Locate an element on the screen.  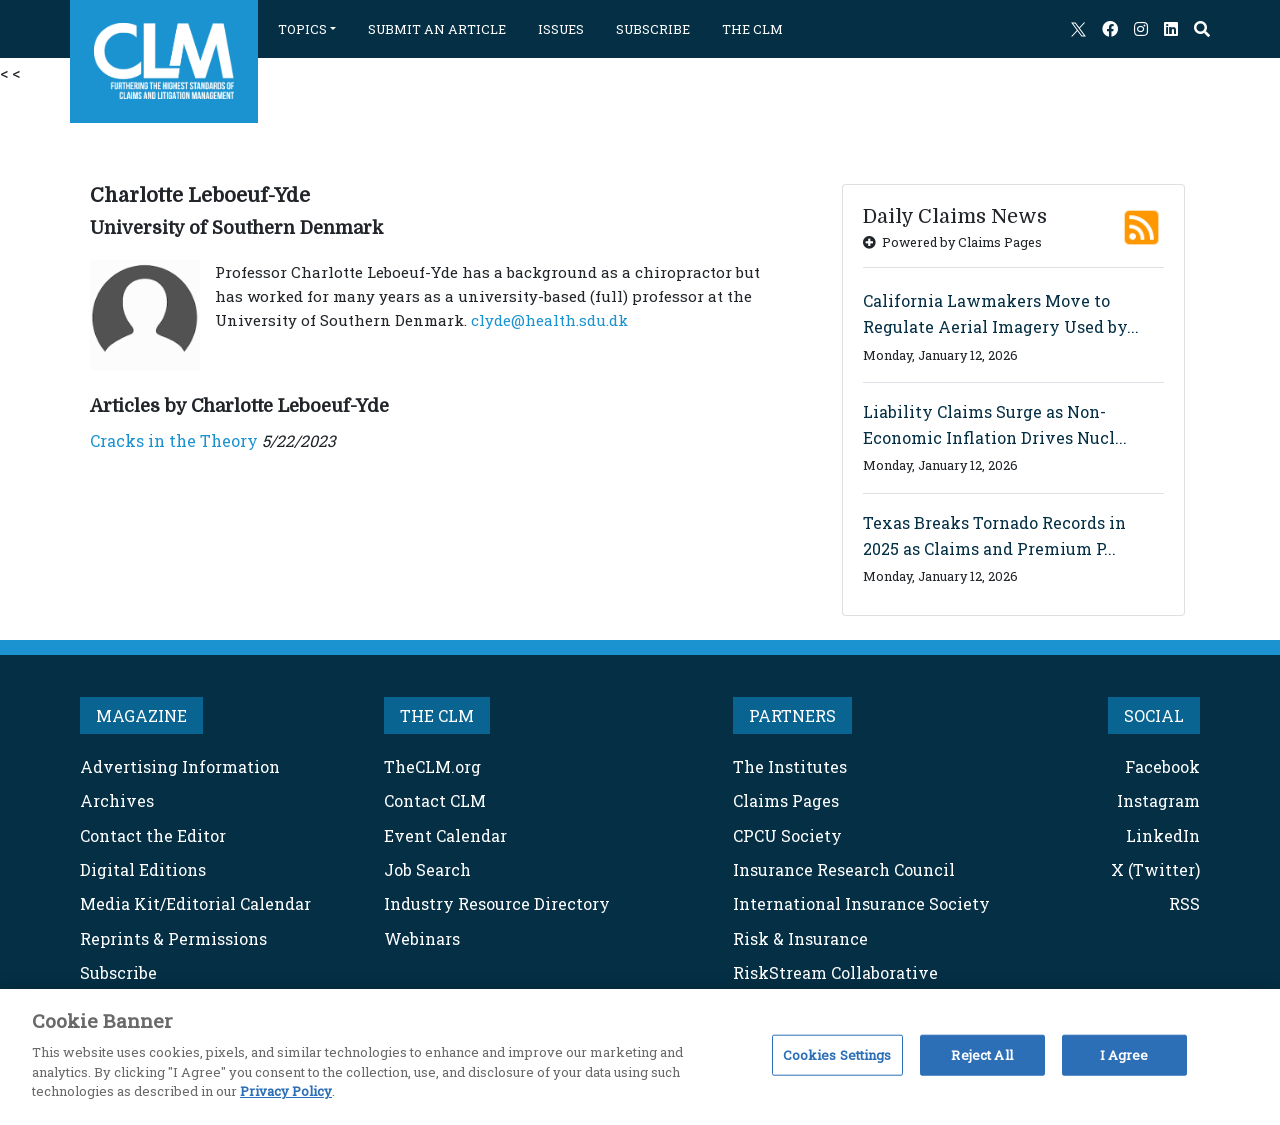
I Agree is located at coordinates (1124, 1054).